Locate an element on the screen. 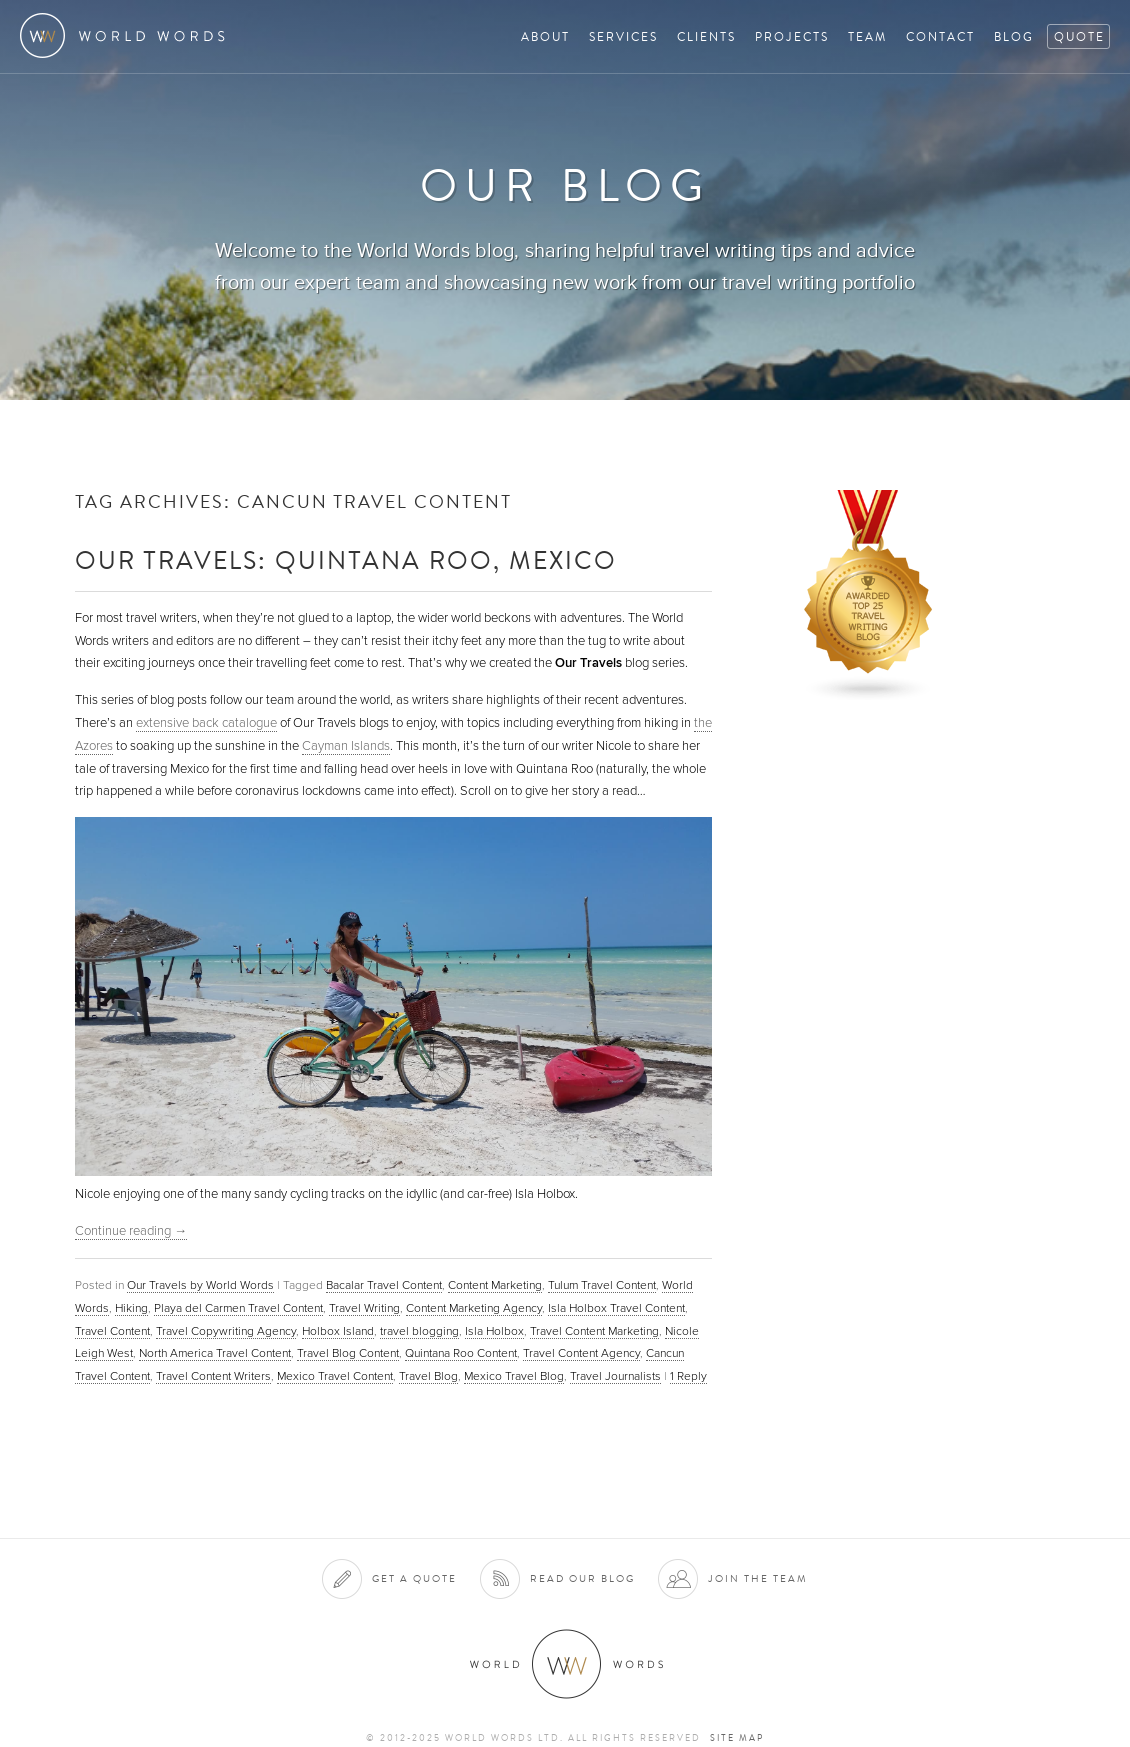  World Words is located at coordinates (127, 35).